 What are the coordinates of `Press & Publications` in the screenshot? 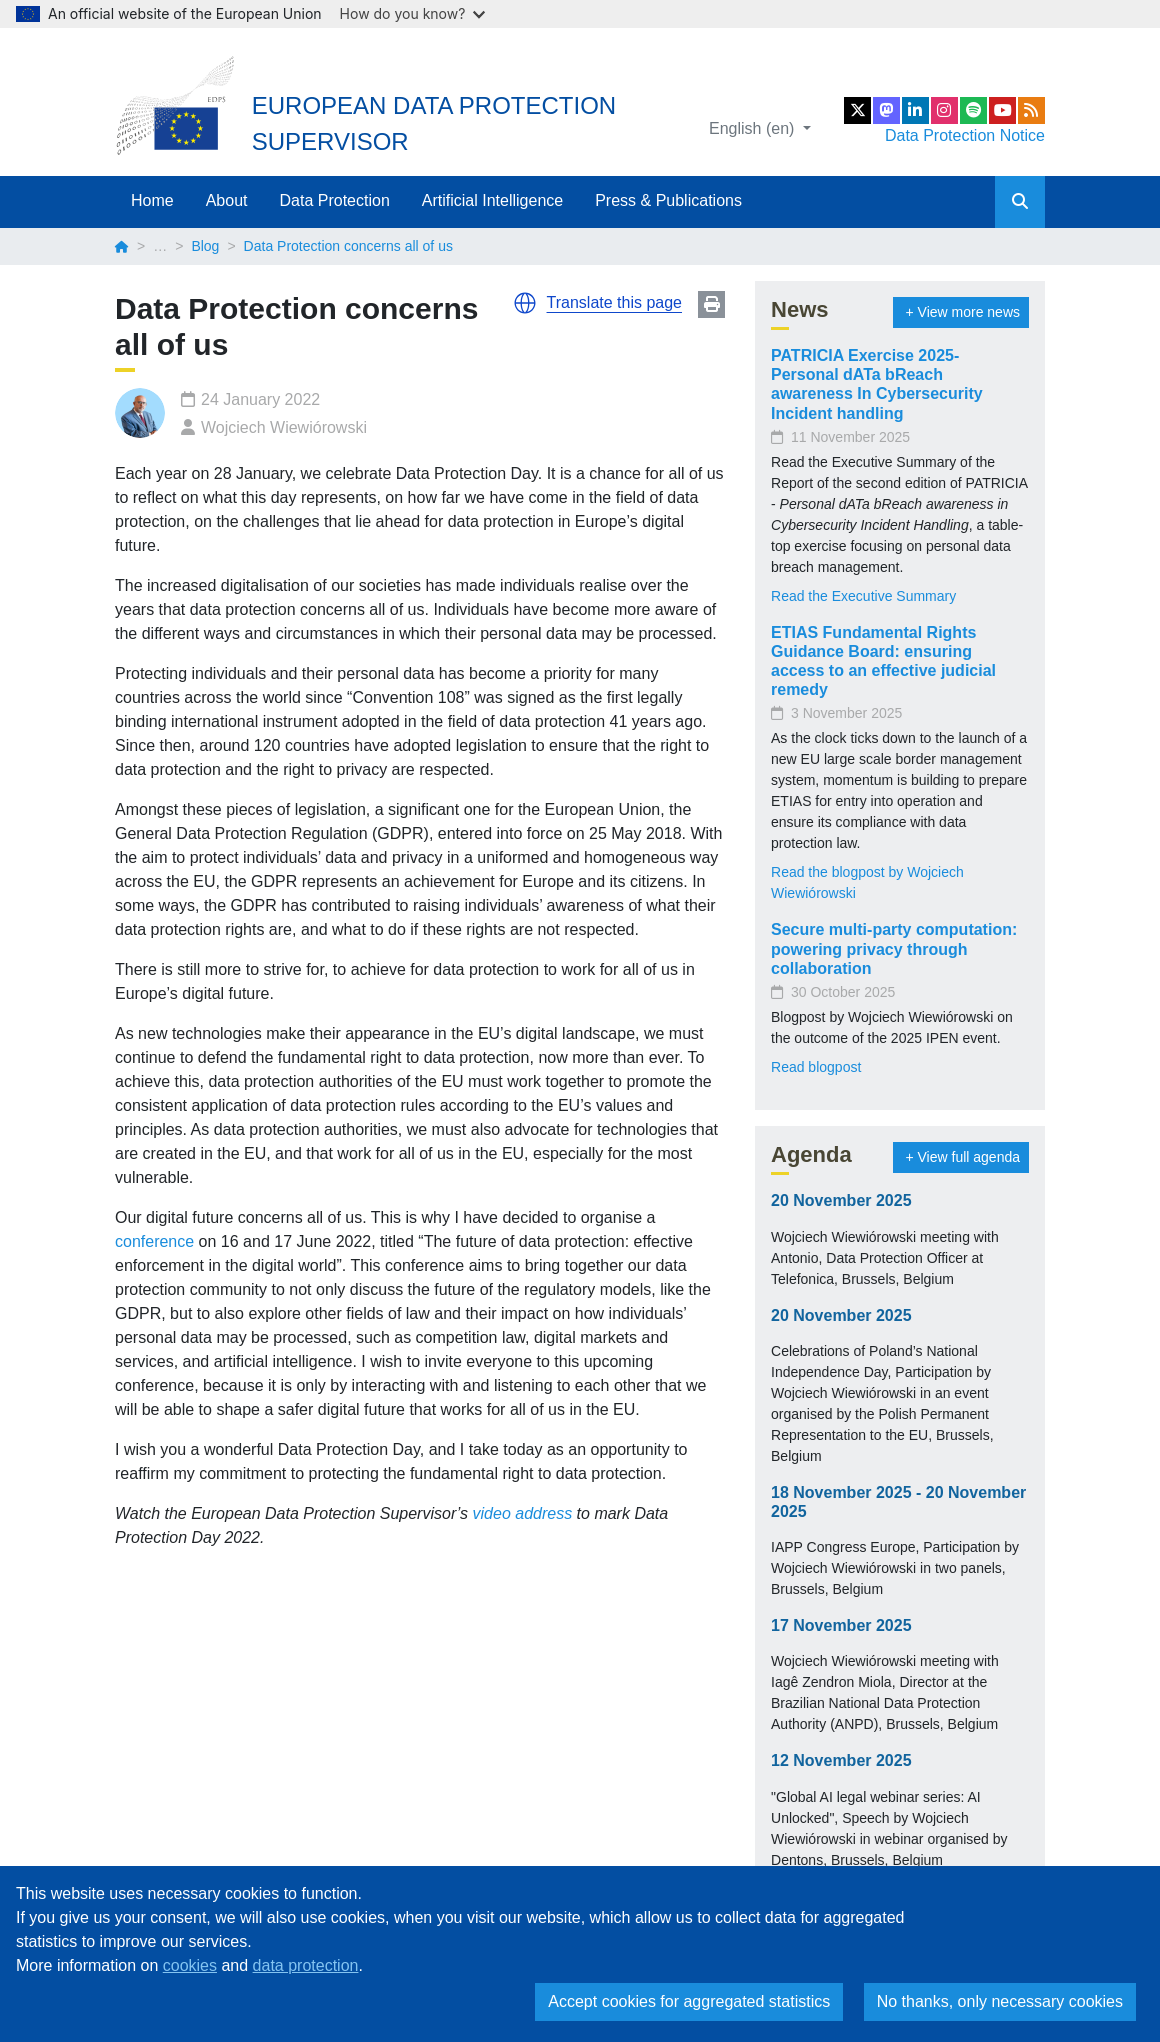 It's located at (668, 200).